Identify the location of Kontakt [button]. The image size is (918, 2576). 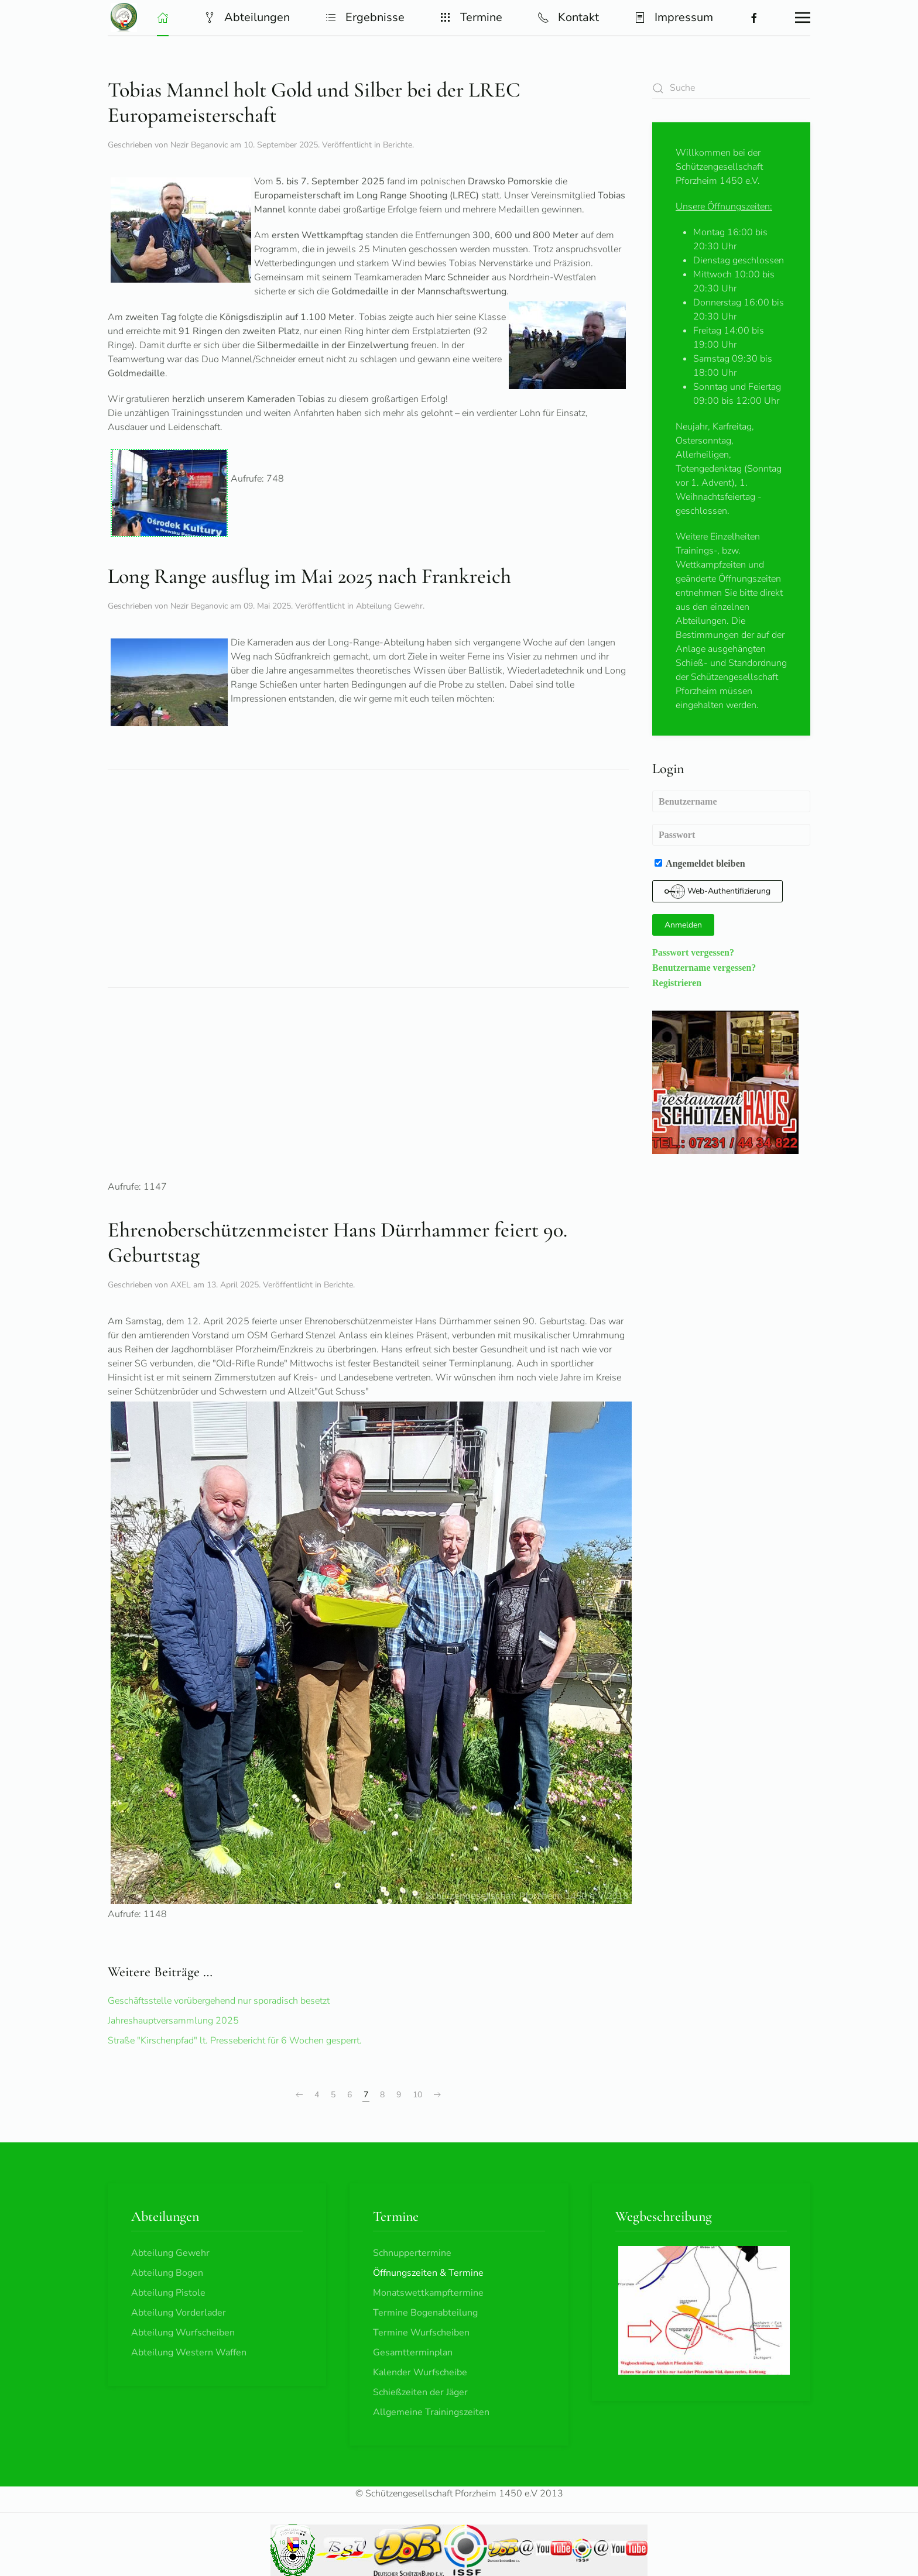
(568, 17).